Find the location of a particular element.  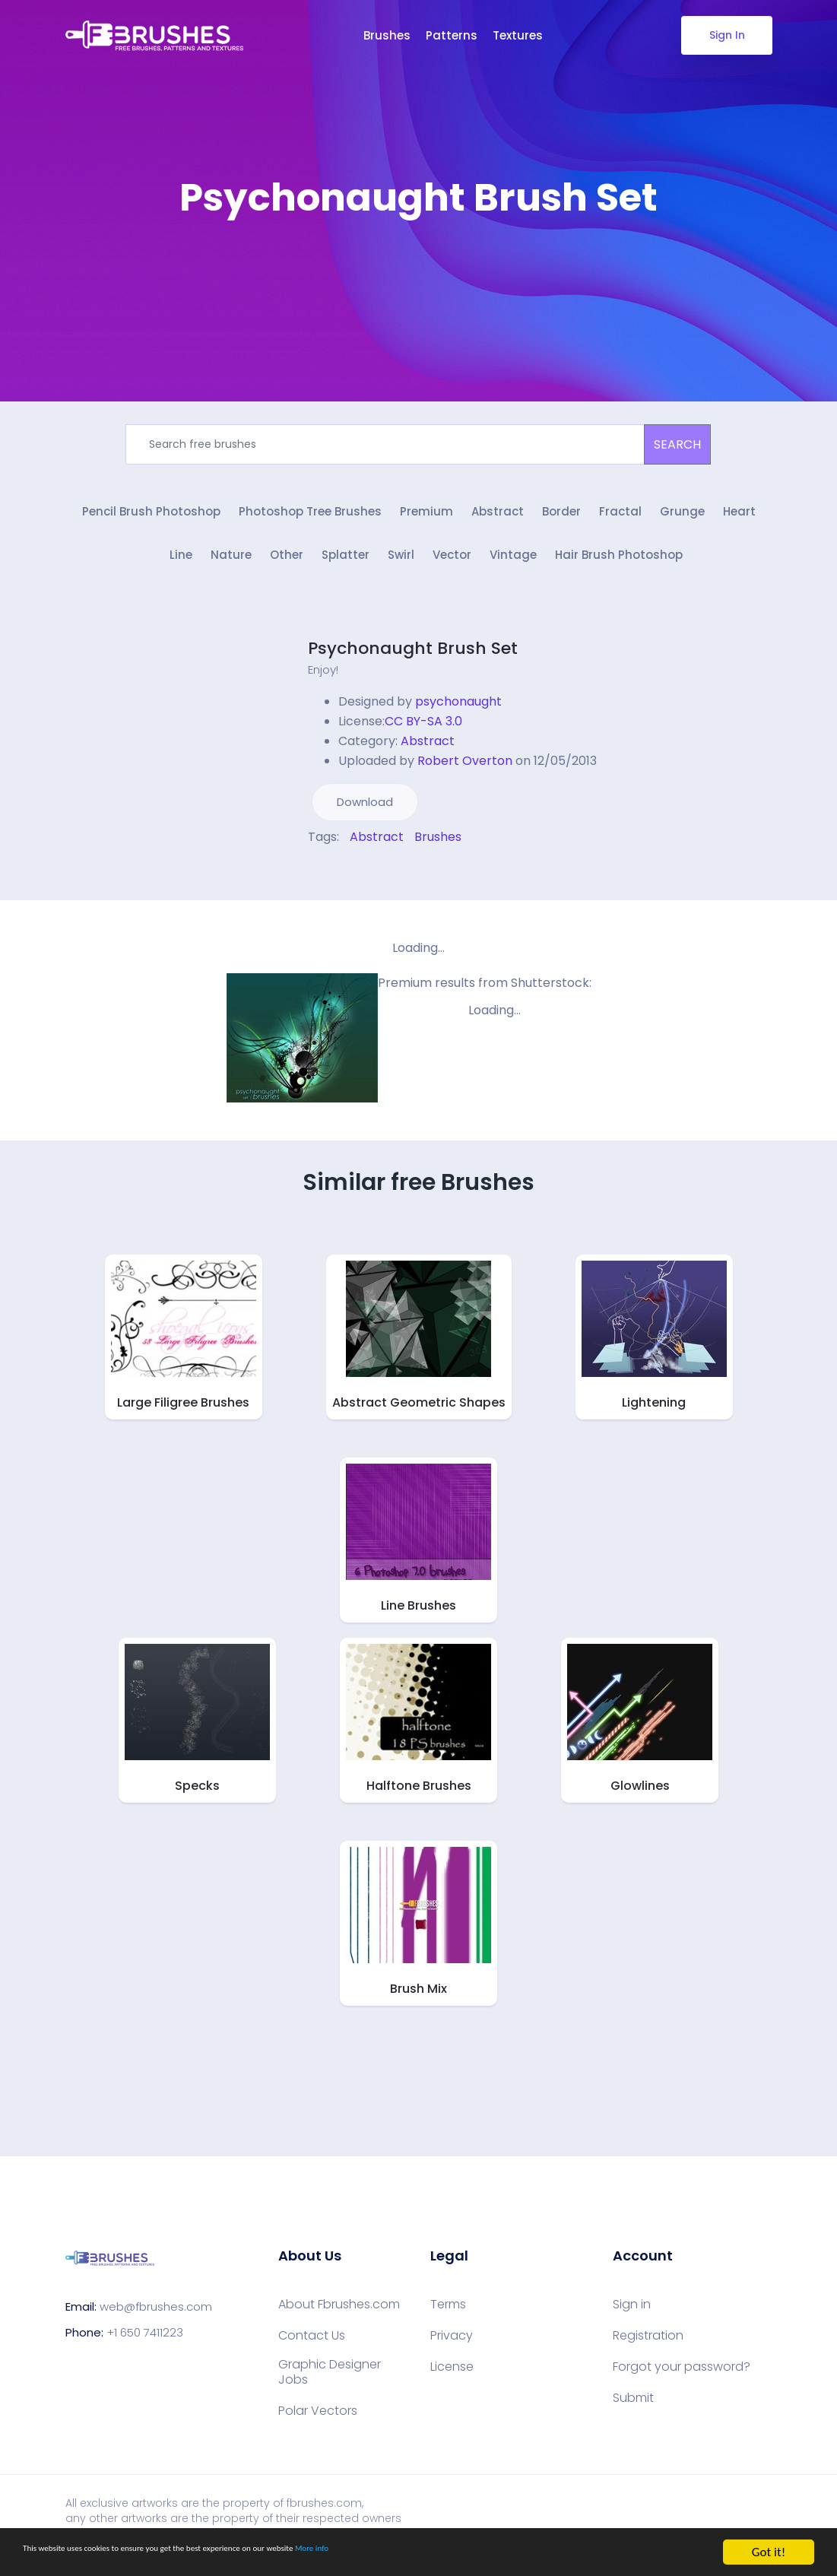

+1 650 7411223 is located at coordinates (144, 2351).